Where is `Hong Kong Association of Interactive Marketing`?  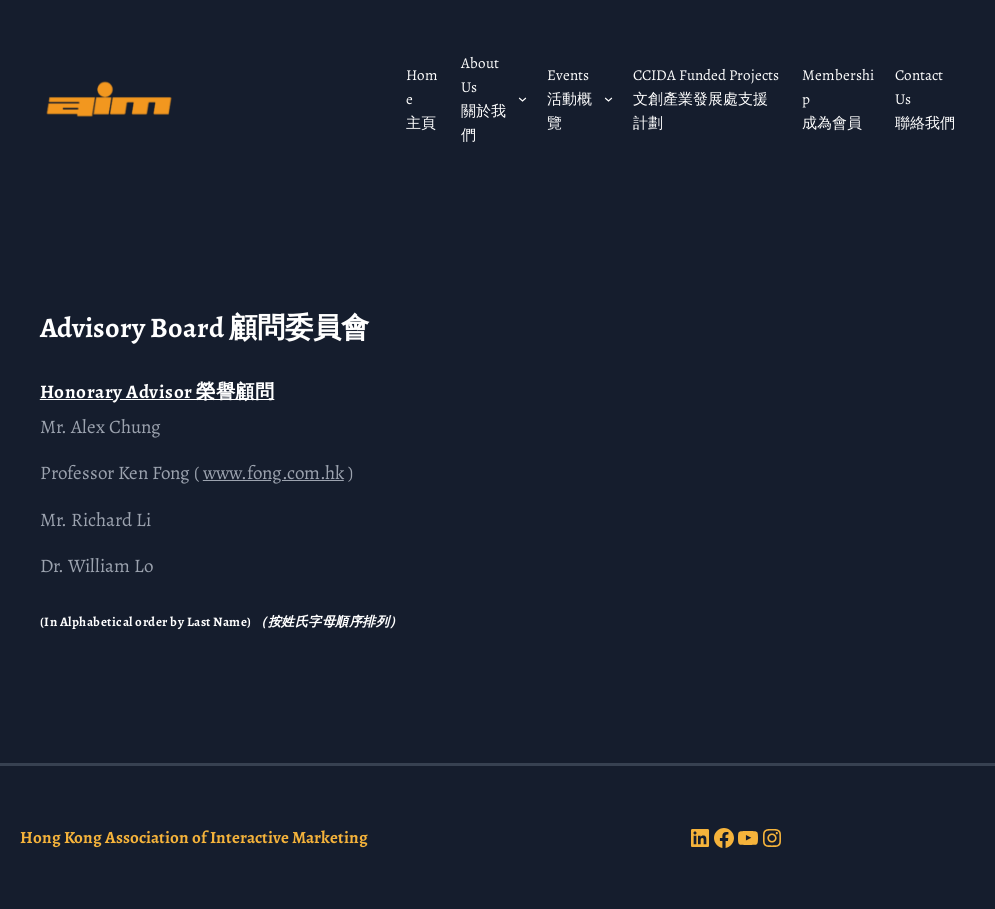
Hong Kong Association of Interactive Marketing is located at coordinates (194, 837).